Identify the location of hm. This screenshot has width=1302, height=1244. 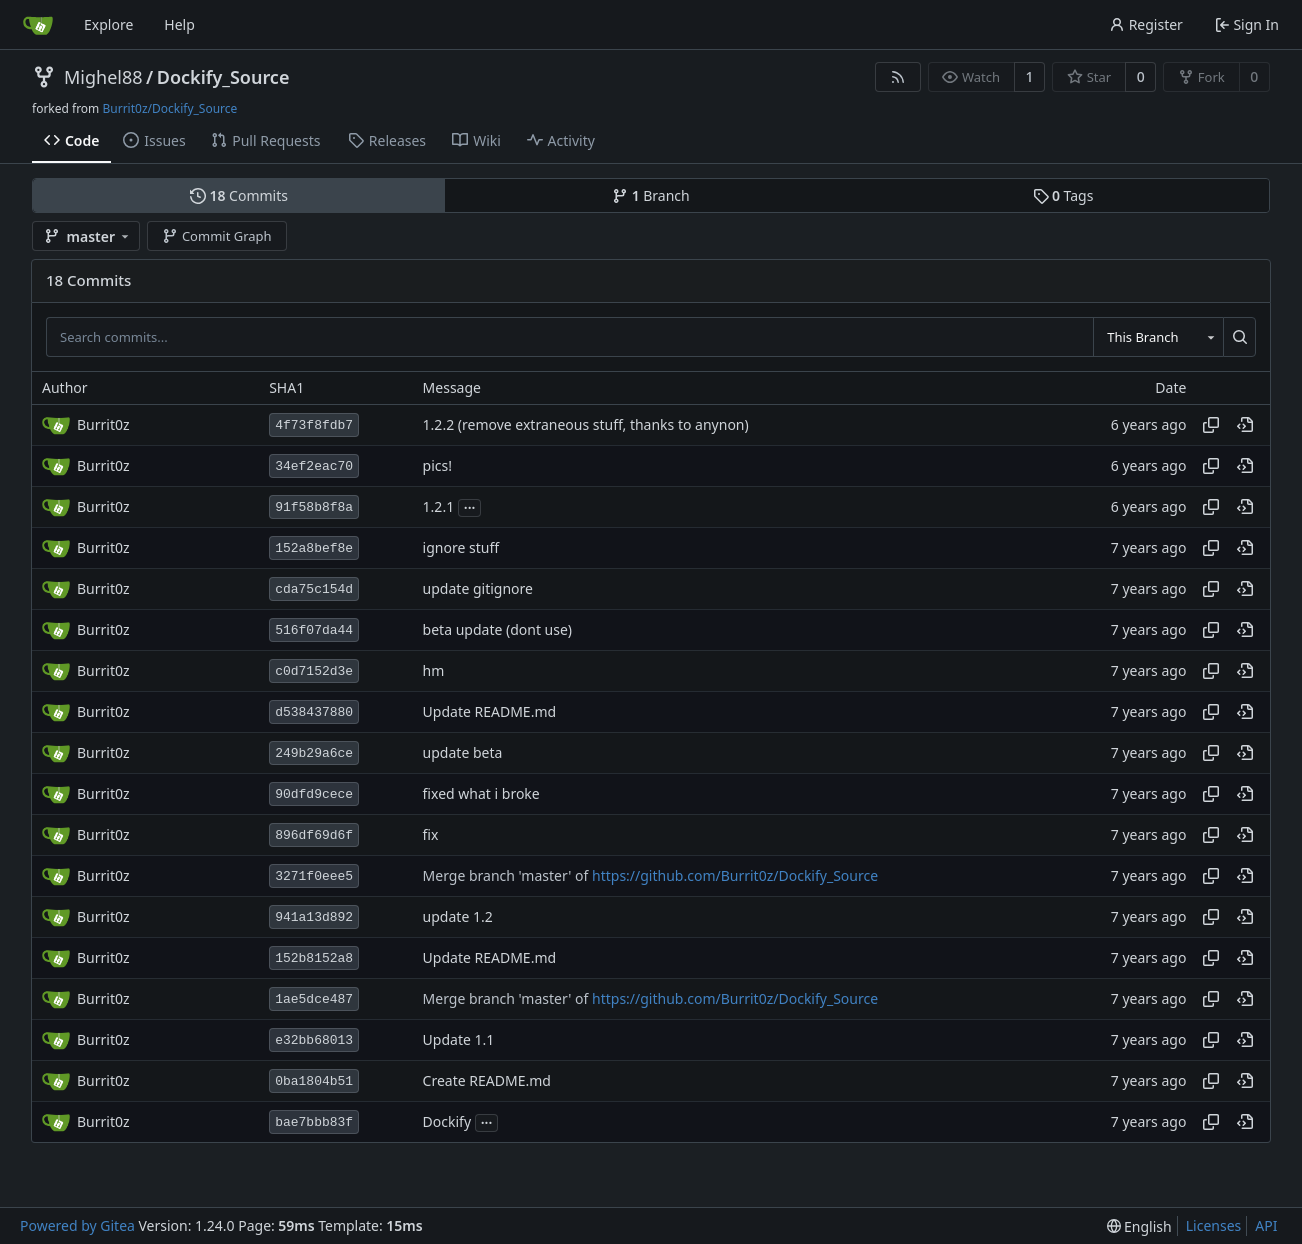
(434, 671).